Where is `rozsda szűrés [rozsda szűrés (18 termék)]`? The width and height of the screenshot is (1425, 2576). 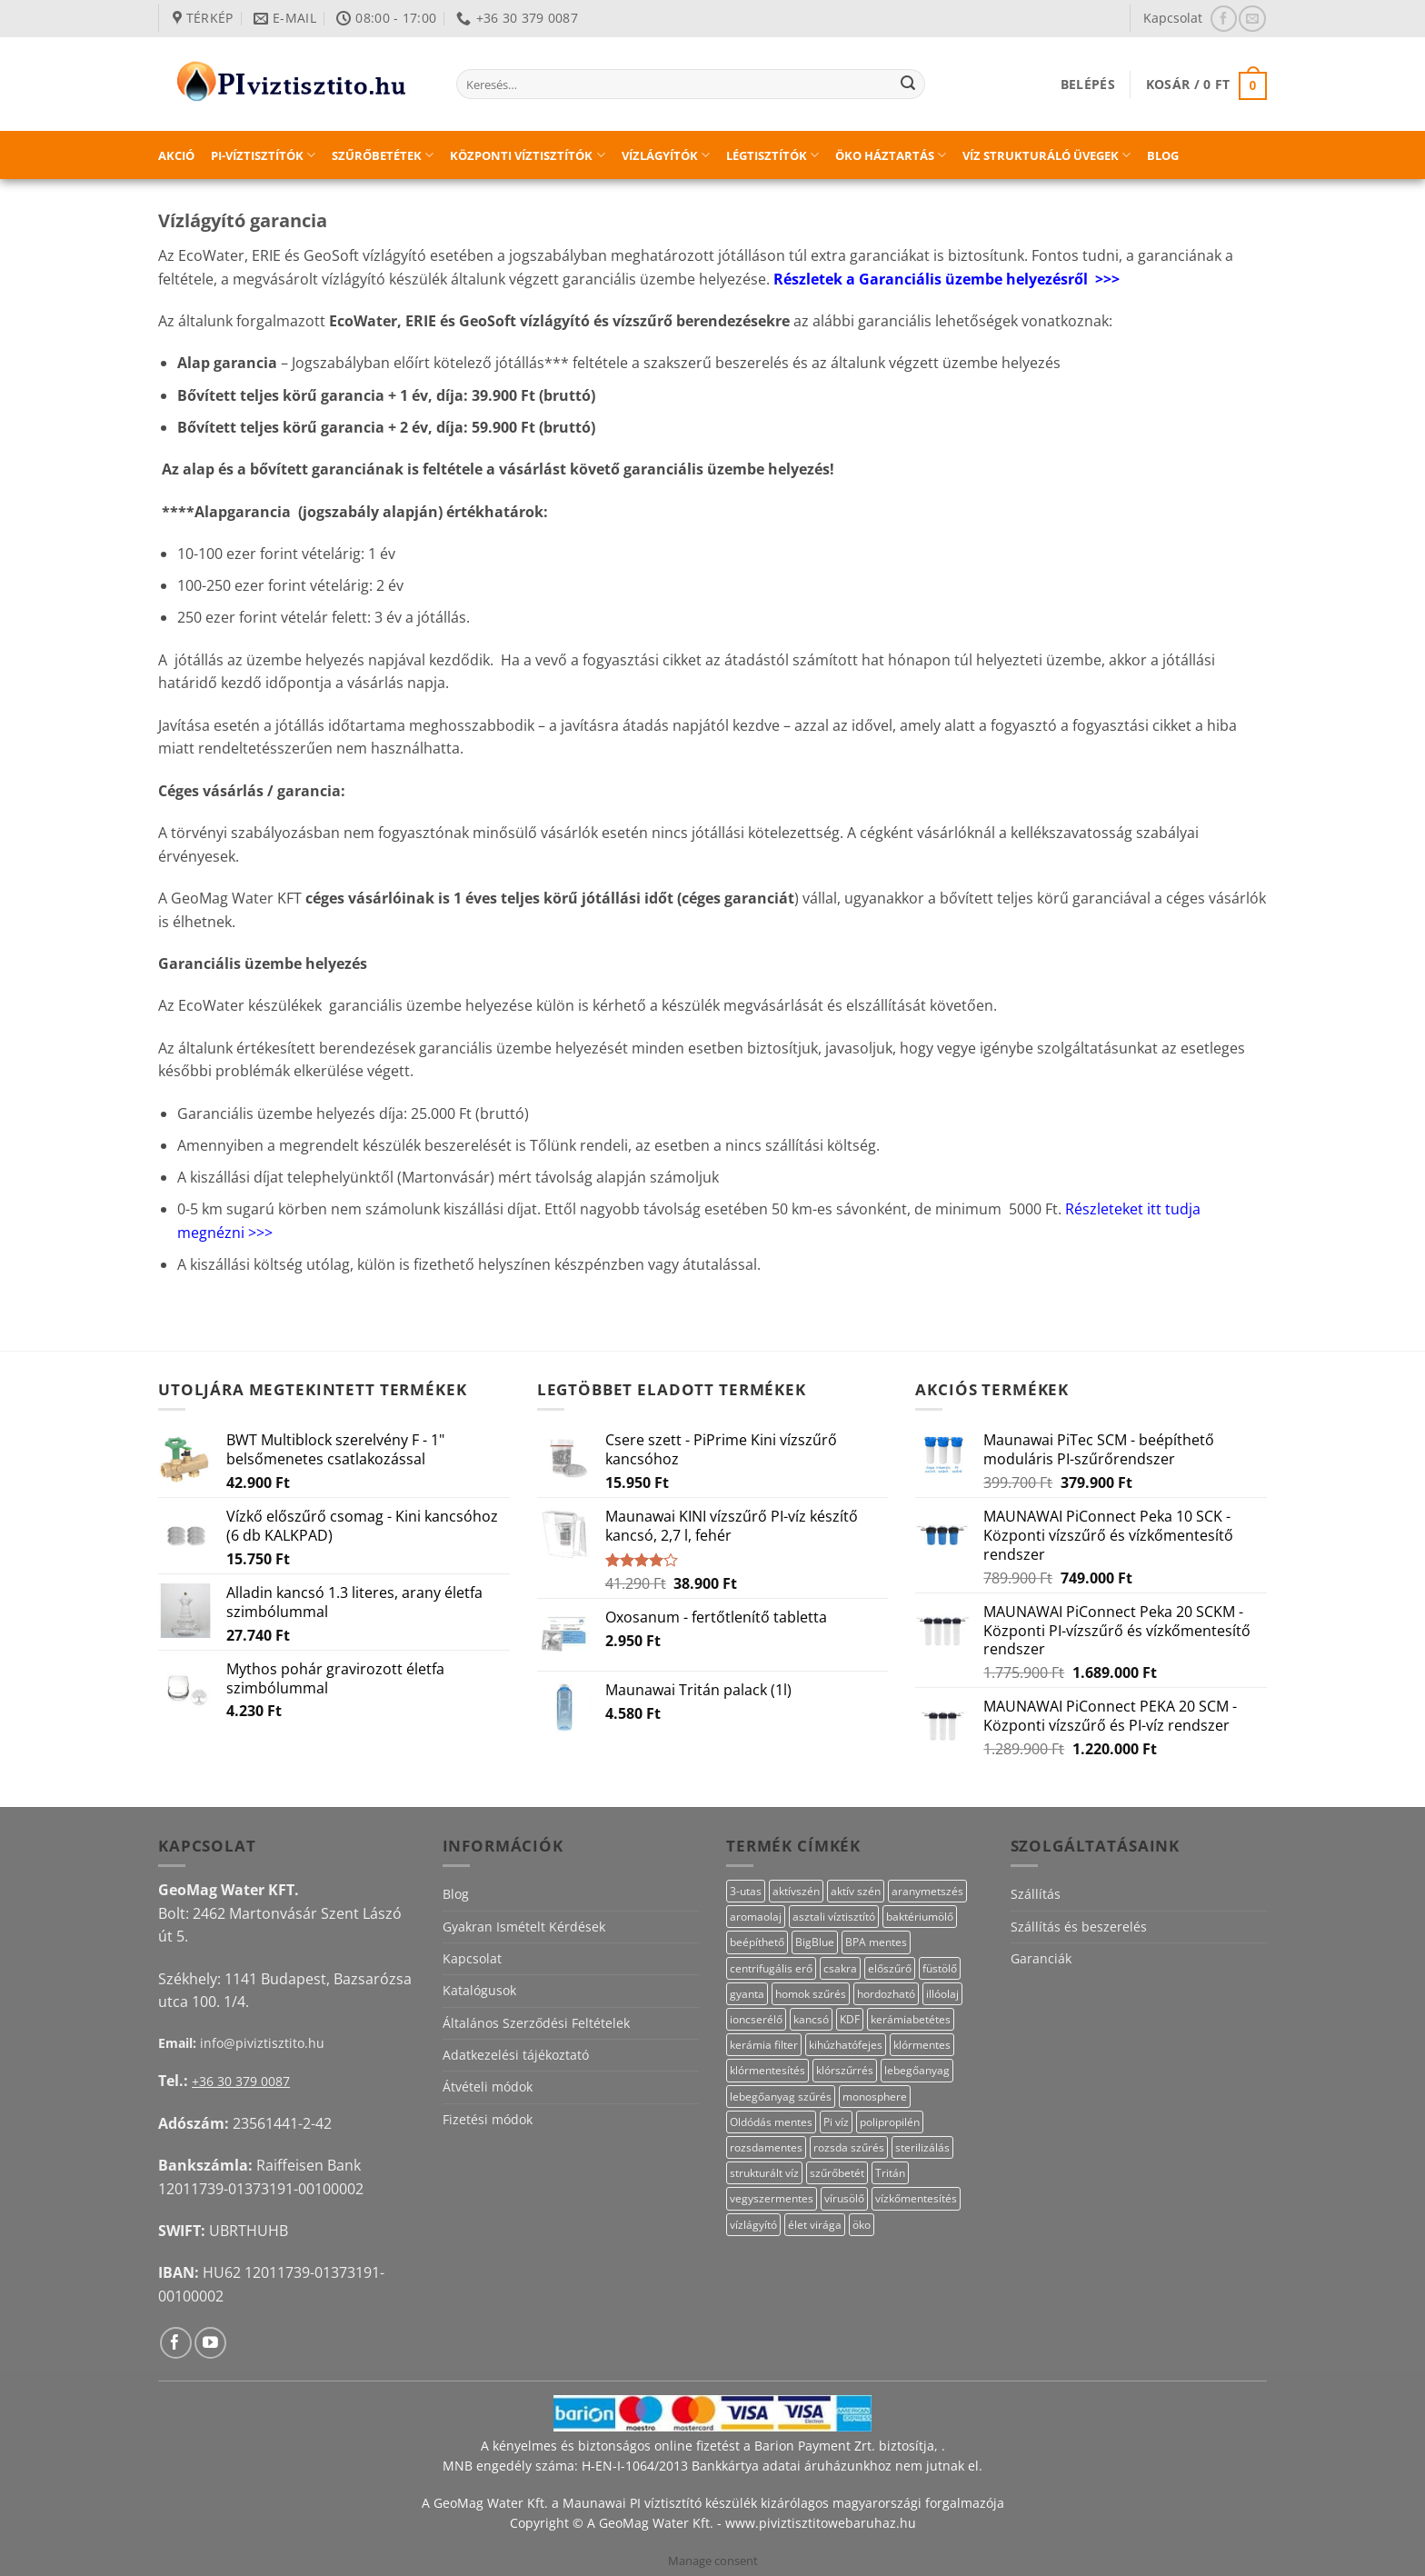 rozsda szűrés [rozsda szűrés (18 termék)] is located at coordinates (848, 2147).